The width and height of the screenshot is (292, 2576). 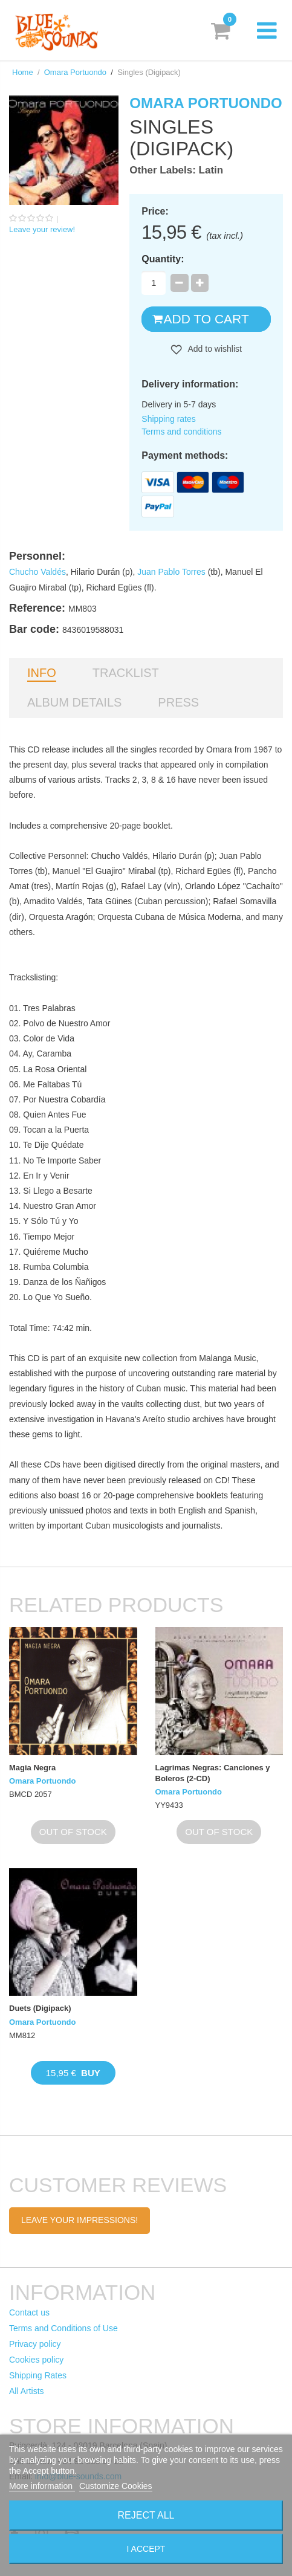 What do you see at coordinates (63, 2328) in the screenshot?
I see `Terms and Conditions of Use` at bounding box center [63, 2328].